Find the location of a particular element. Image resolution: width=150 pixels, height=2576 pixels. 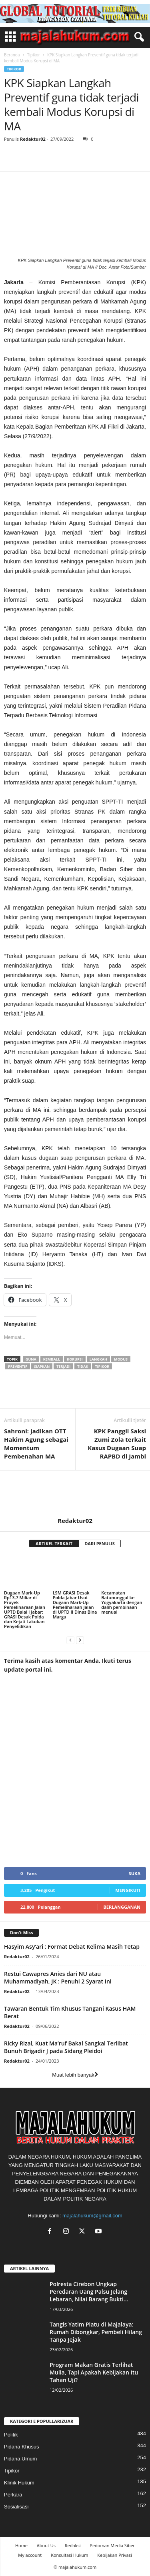

Redaktur02 is located at coordinates (33, 139).